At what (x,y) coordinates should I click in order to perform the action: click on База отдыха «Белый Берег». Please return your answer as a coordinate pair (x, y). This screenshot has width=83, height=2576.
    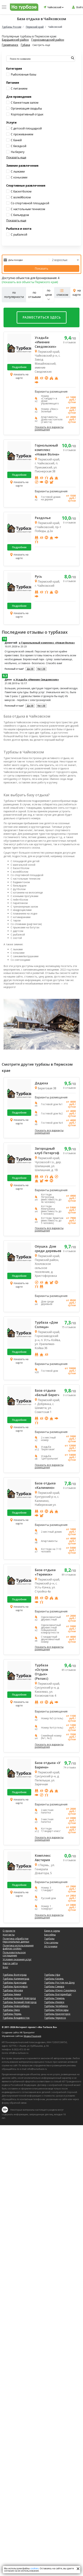
    Looking at the image, I should click on (47, 1392).